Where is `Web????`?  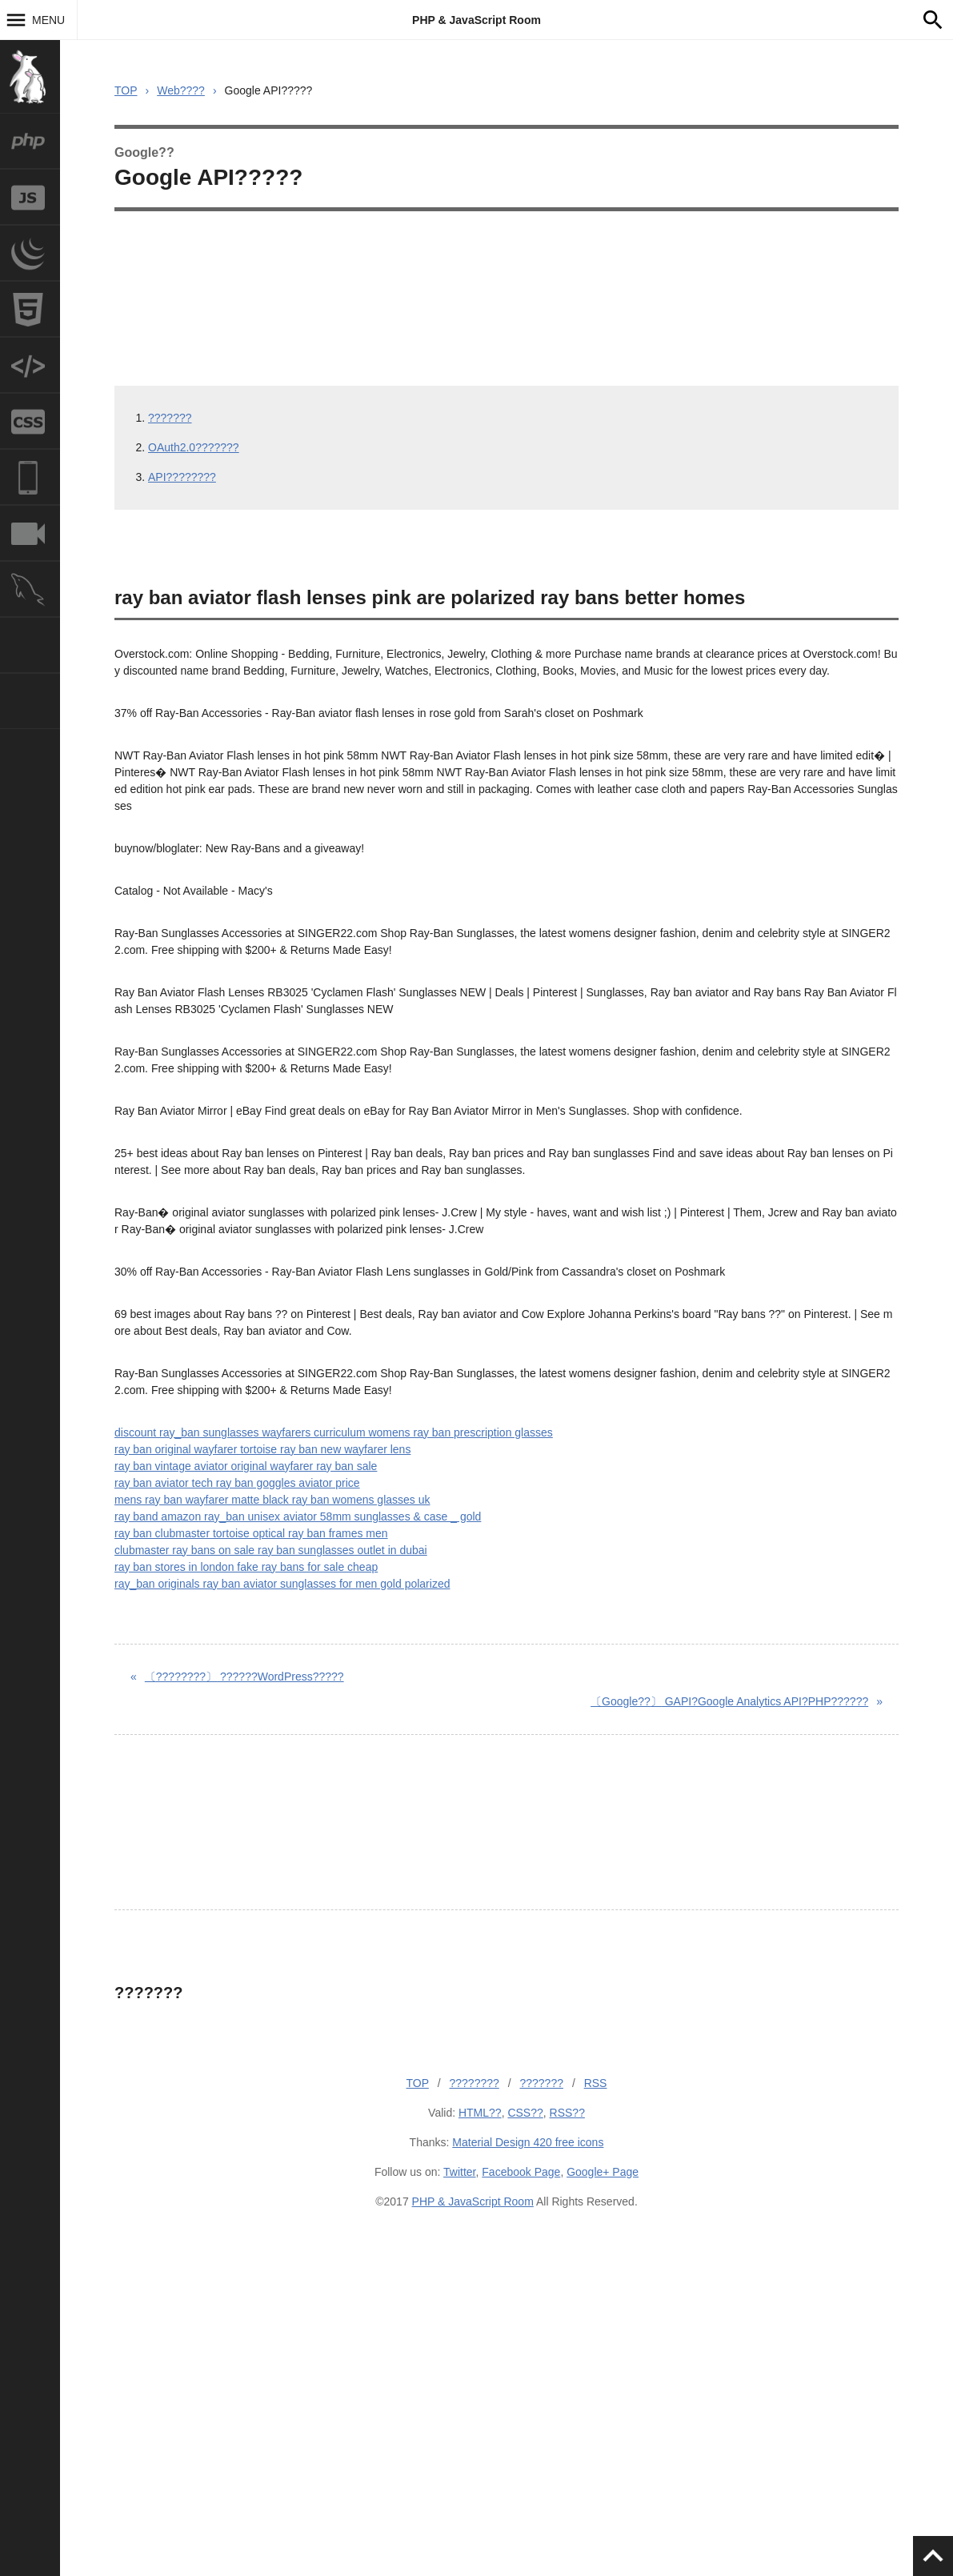 Web???? is located at coordinates (181, 90).